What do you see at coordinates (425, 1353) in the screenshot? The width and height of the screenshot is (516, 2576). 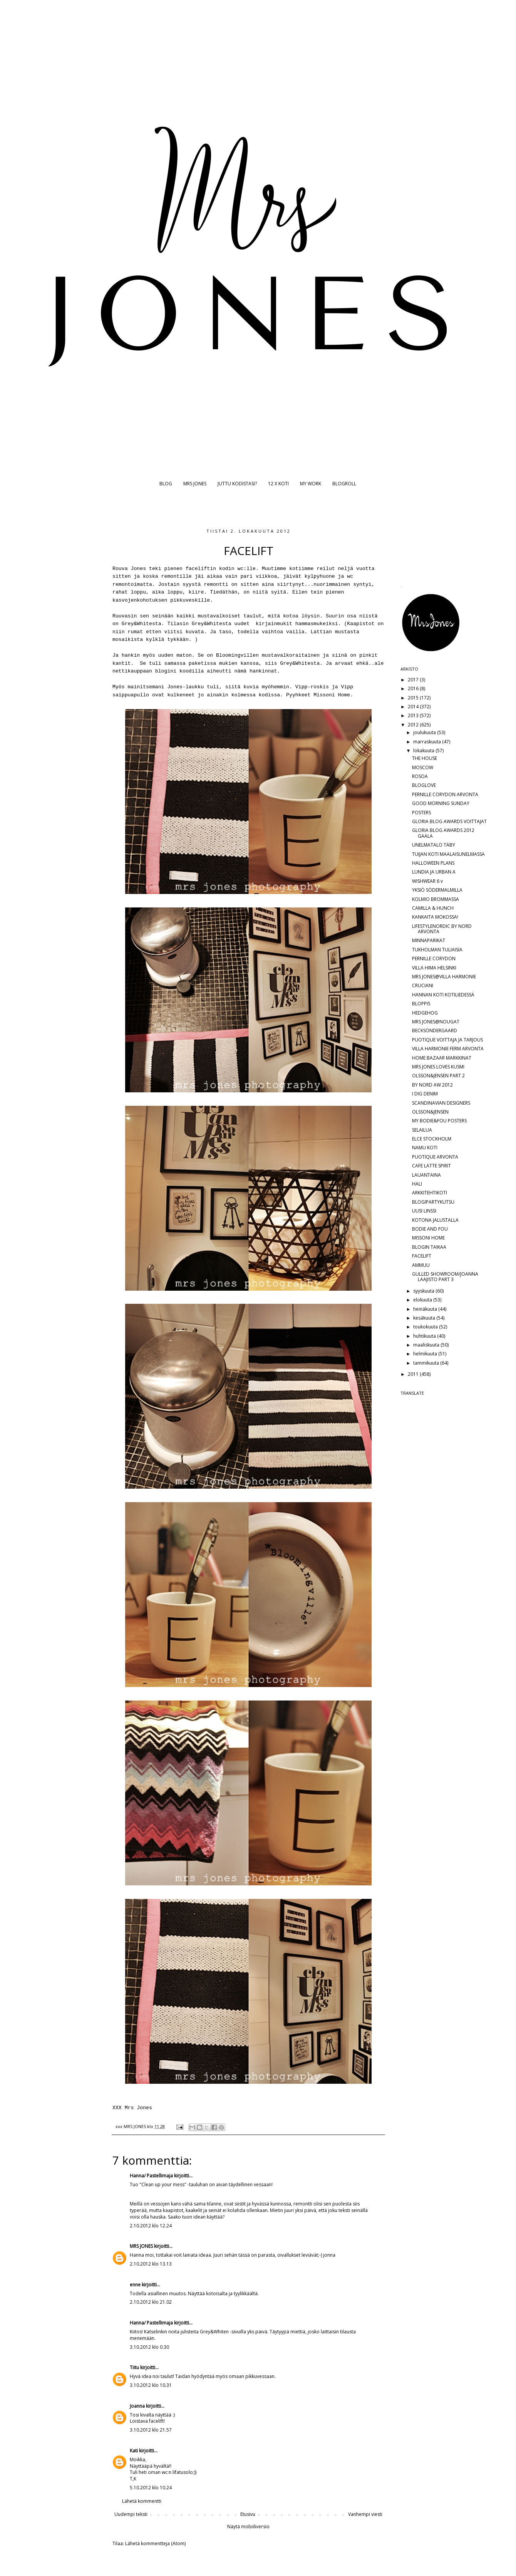 I see `helmikuuta` at bounding box center [425, 1353].